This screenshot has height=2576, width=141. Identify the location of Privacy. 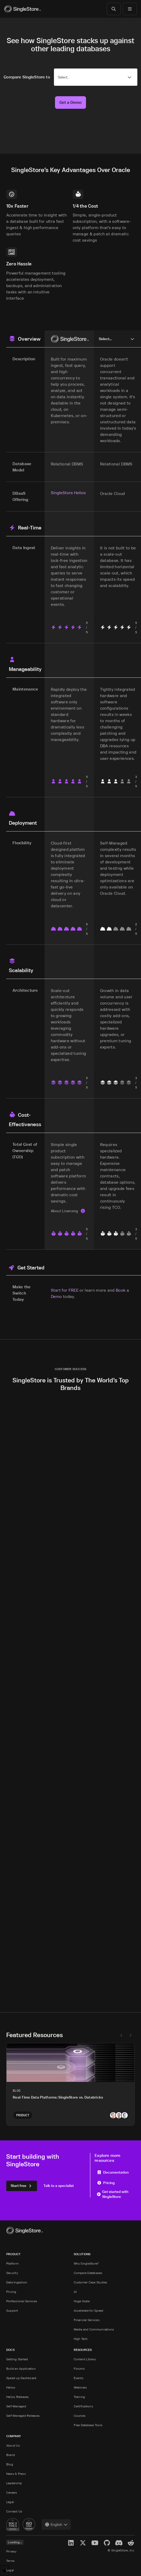
(11, 2551).